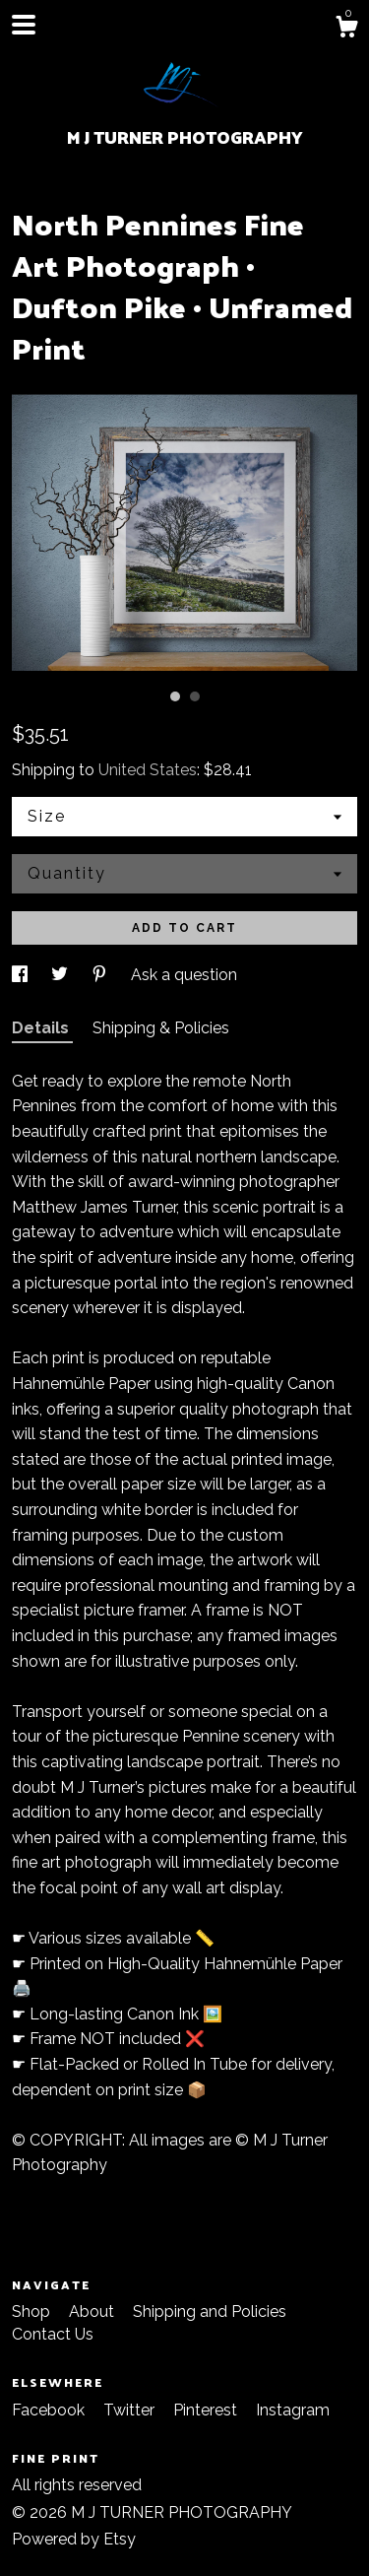 The image size is (369, 2576). What do you see at coordinates (130, 2410) in the screenshot?
I see `Twitter` at bounding box center [130, 2410].